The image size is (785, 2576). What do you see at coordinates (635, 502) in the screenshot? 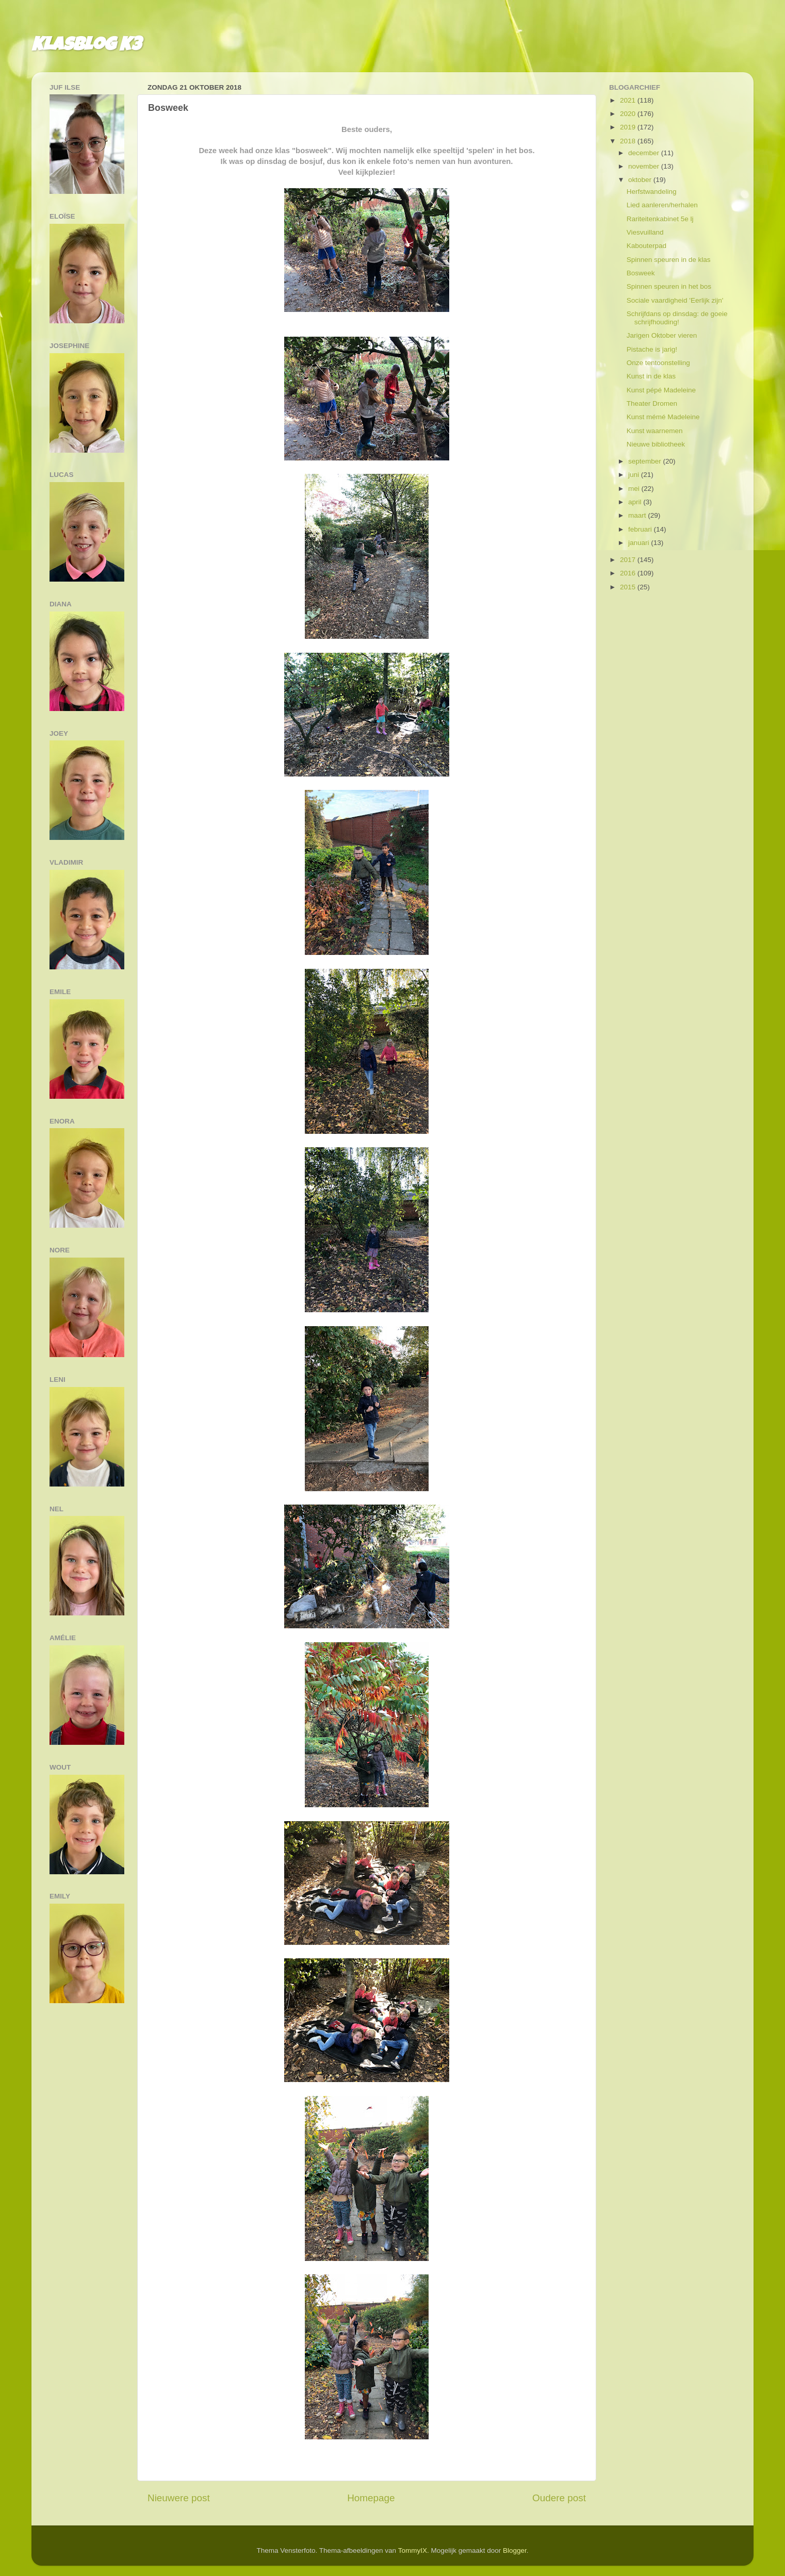
I see `april` at bounding box center [635, 502].